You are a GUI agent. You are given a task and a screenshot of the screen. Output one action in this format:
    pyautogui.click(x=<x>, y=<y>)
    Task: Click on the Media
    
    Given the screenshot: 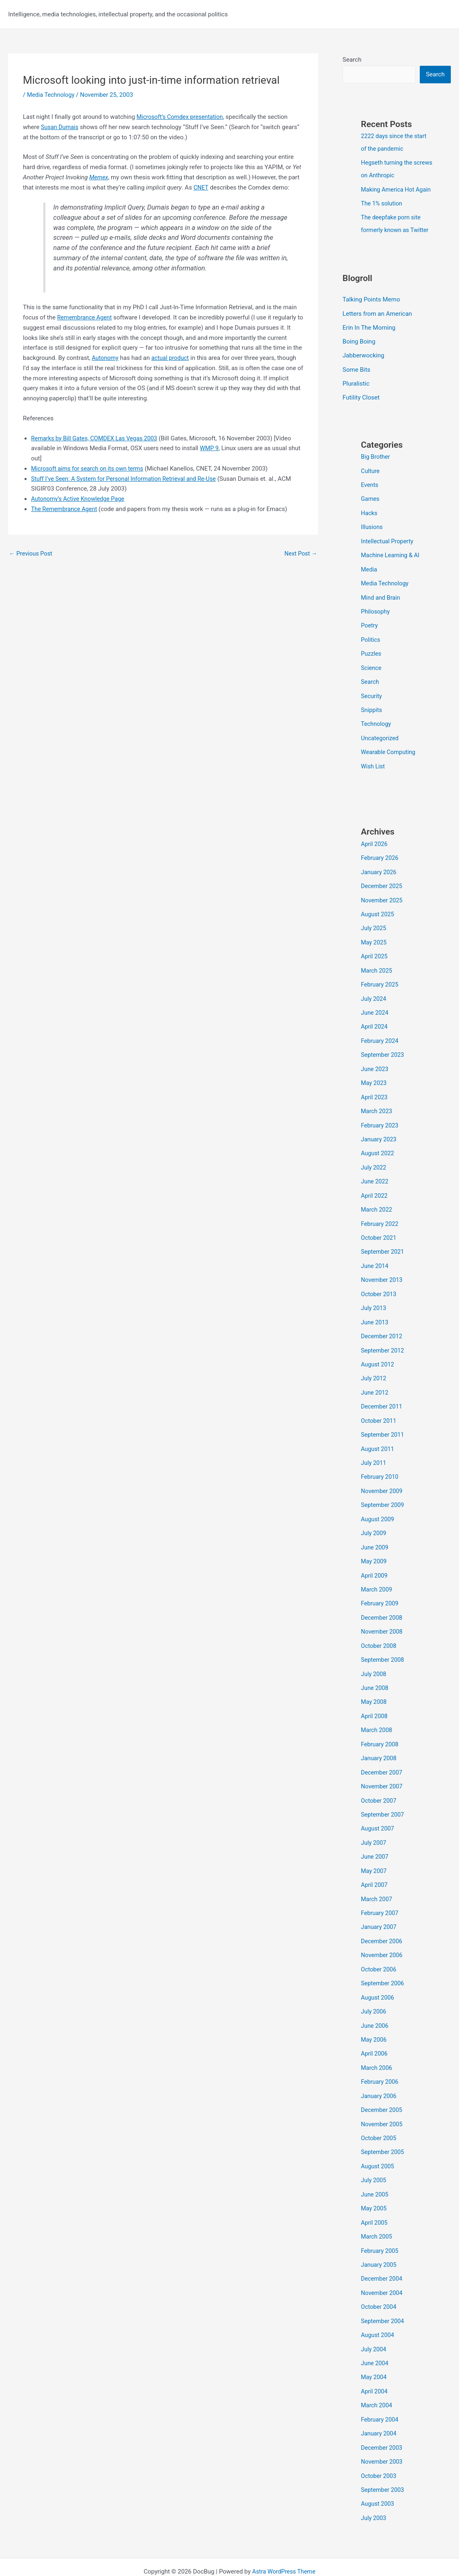 What is the action you would take?
    pyautogui.click(x=369, y=575)
    